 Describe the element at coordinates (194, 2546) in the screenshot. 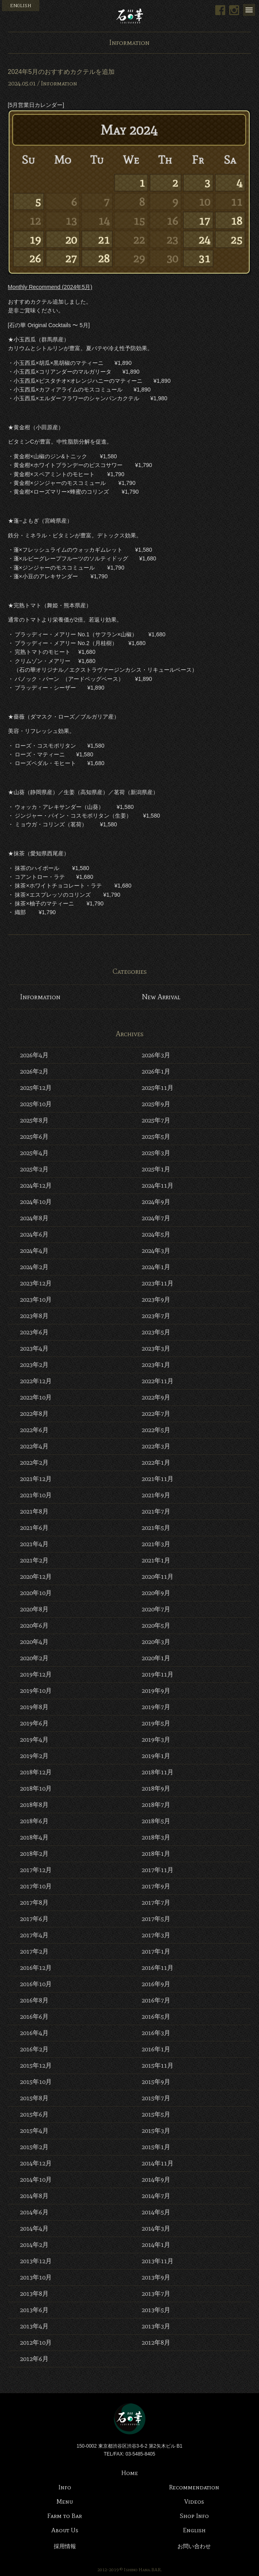

I see `お問い合わせ` at that location.